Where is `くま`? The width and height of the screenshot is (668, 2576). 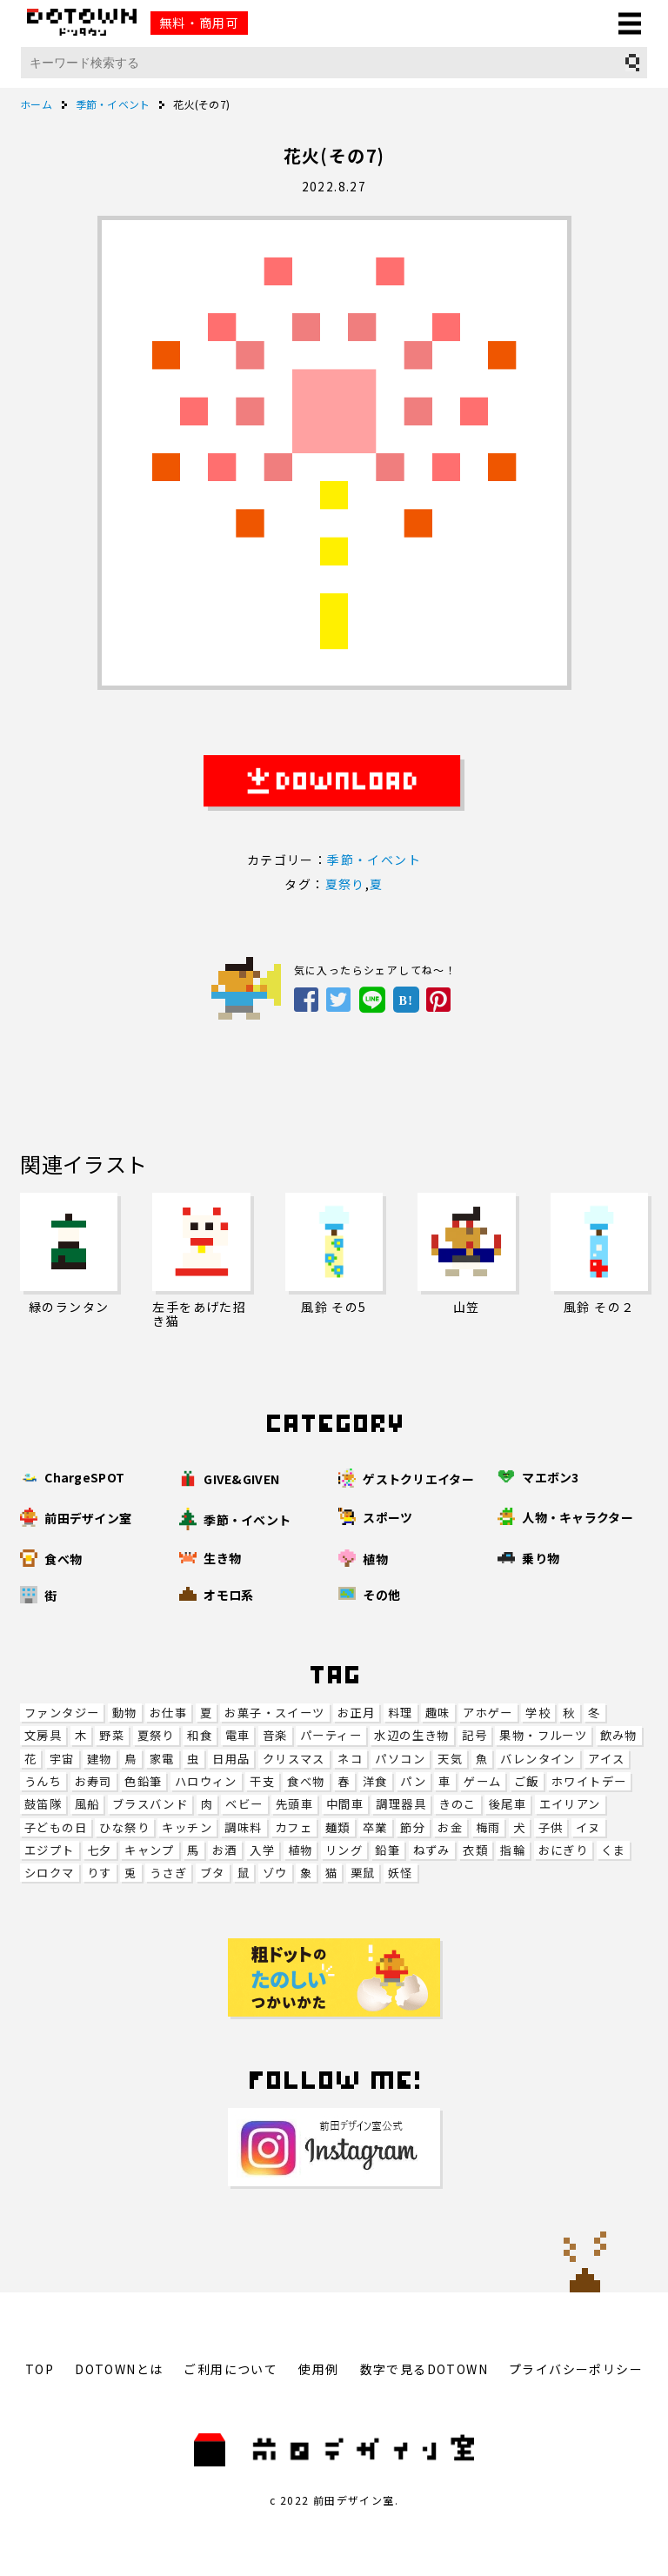
くま is located at coordinates (613, 1850).